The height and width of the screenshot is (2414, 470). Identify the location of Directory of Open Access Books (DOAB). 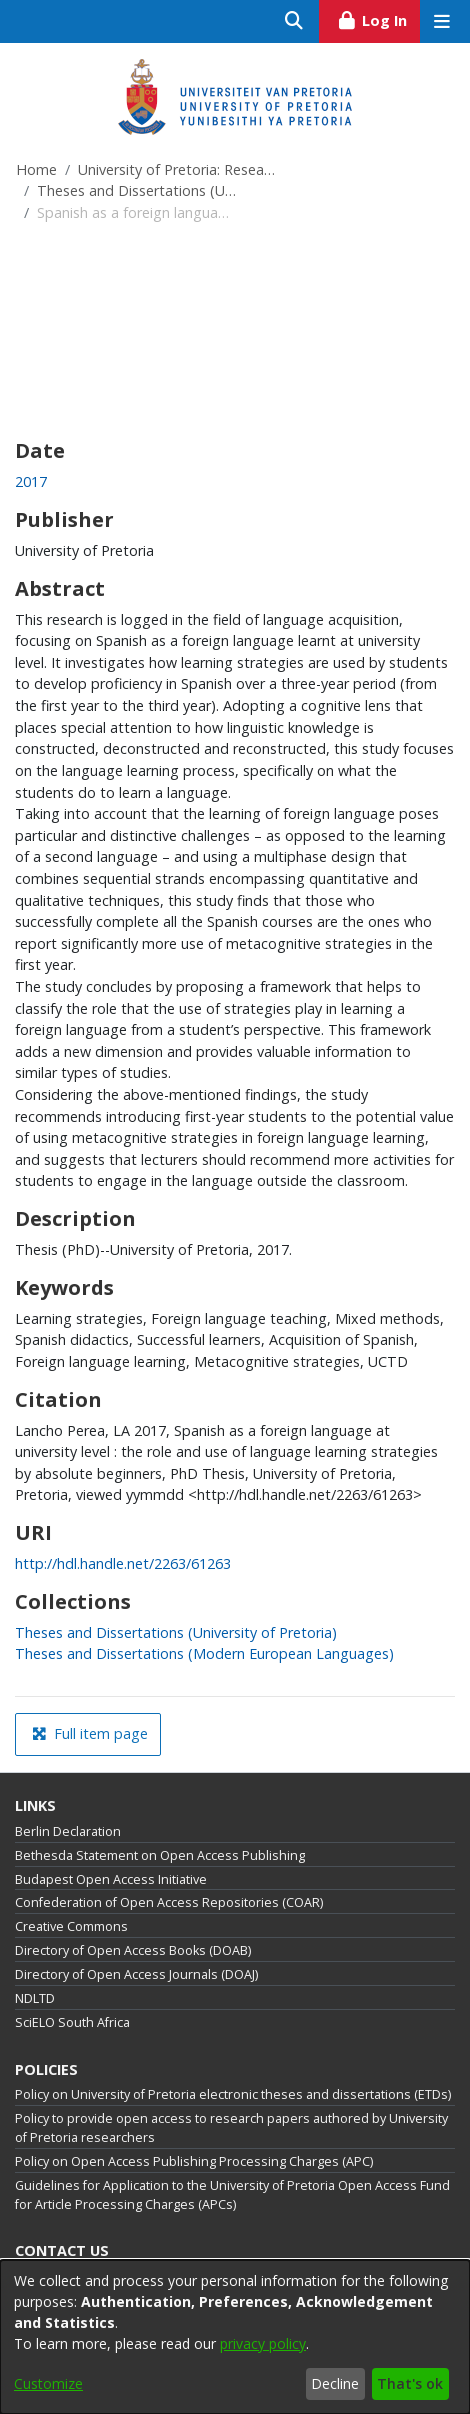
(133, 1950).